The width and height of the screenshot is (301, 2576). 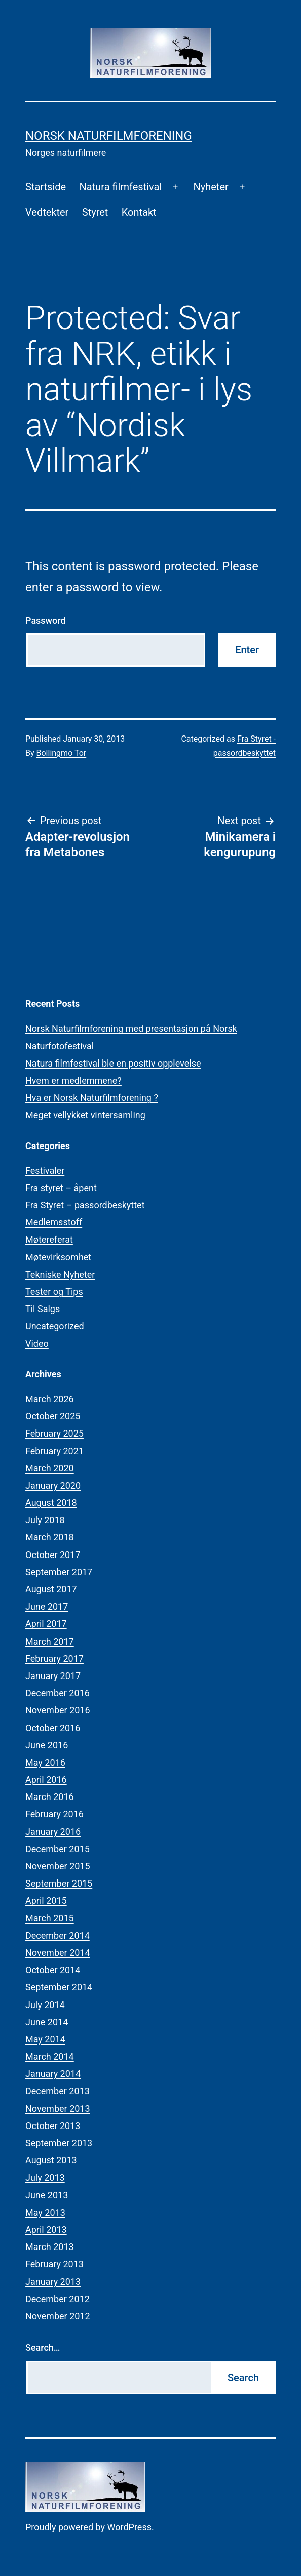 What do you see at coordinates (53, 1485) in the screenshot?
I see `January 2020` at bounding box center [53, 1485].